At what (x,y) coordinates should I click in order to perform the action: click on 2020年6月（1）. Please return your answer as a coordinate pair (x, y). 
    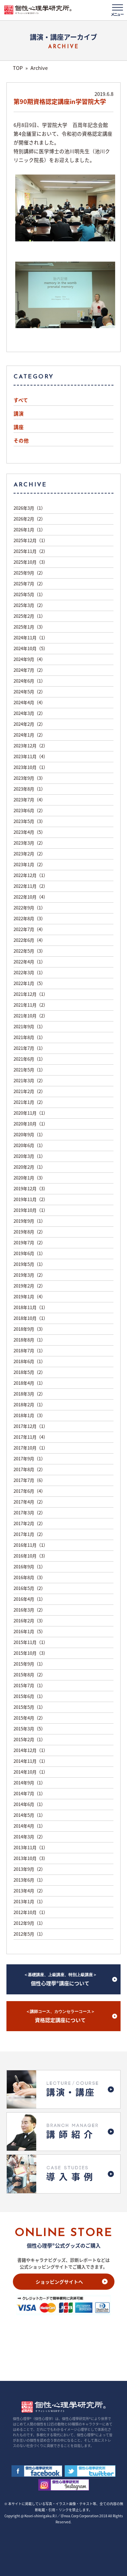
    Looking at the image, I should click on (29, 1145).